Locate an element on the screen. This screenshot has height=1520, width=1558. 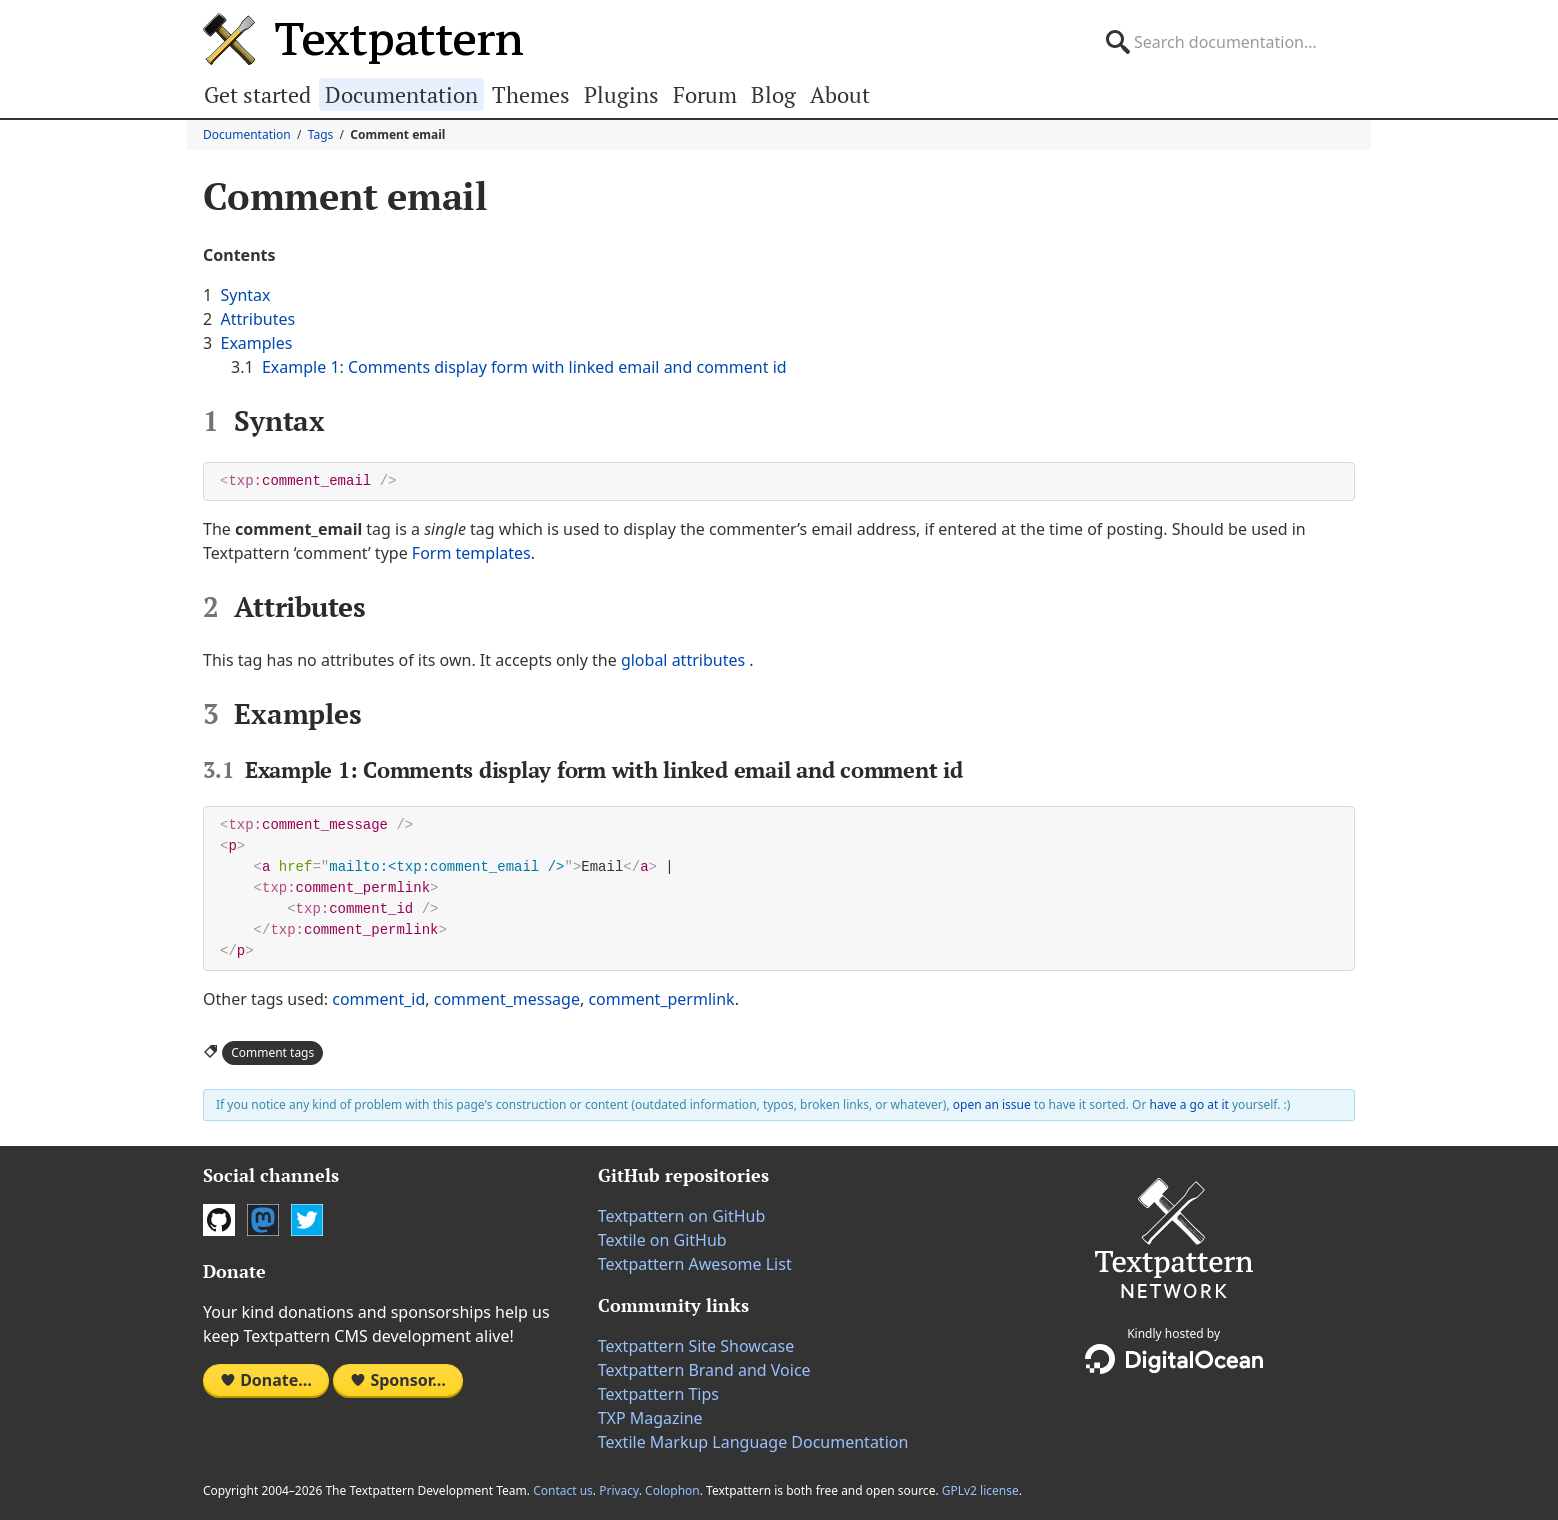
Blog is located at coordinates (773, 94).